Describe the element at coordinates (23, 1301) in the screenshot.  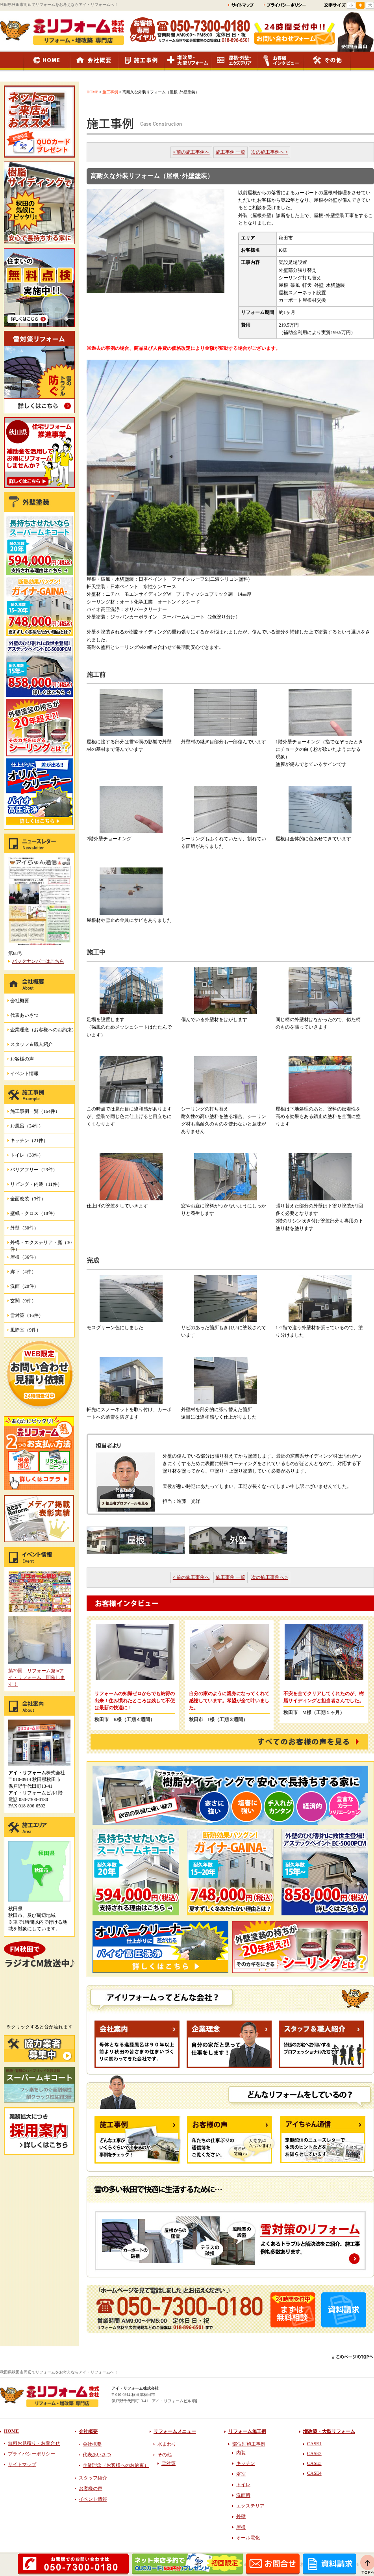
I see `玄関（9件）` at that location.